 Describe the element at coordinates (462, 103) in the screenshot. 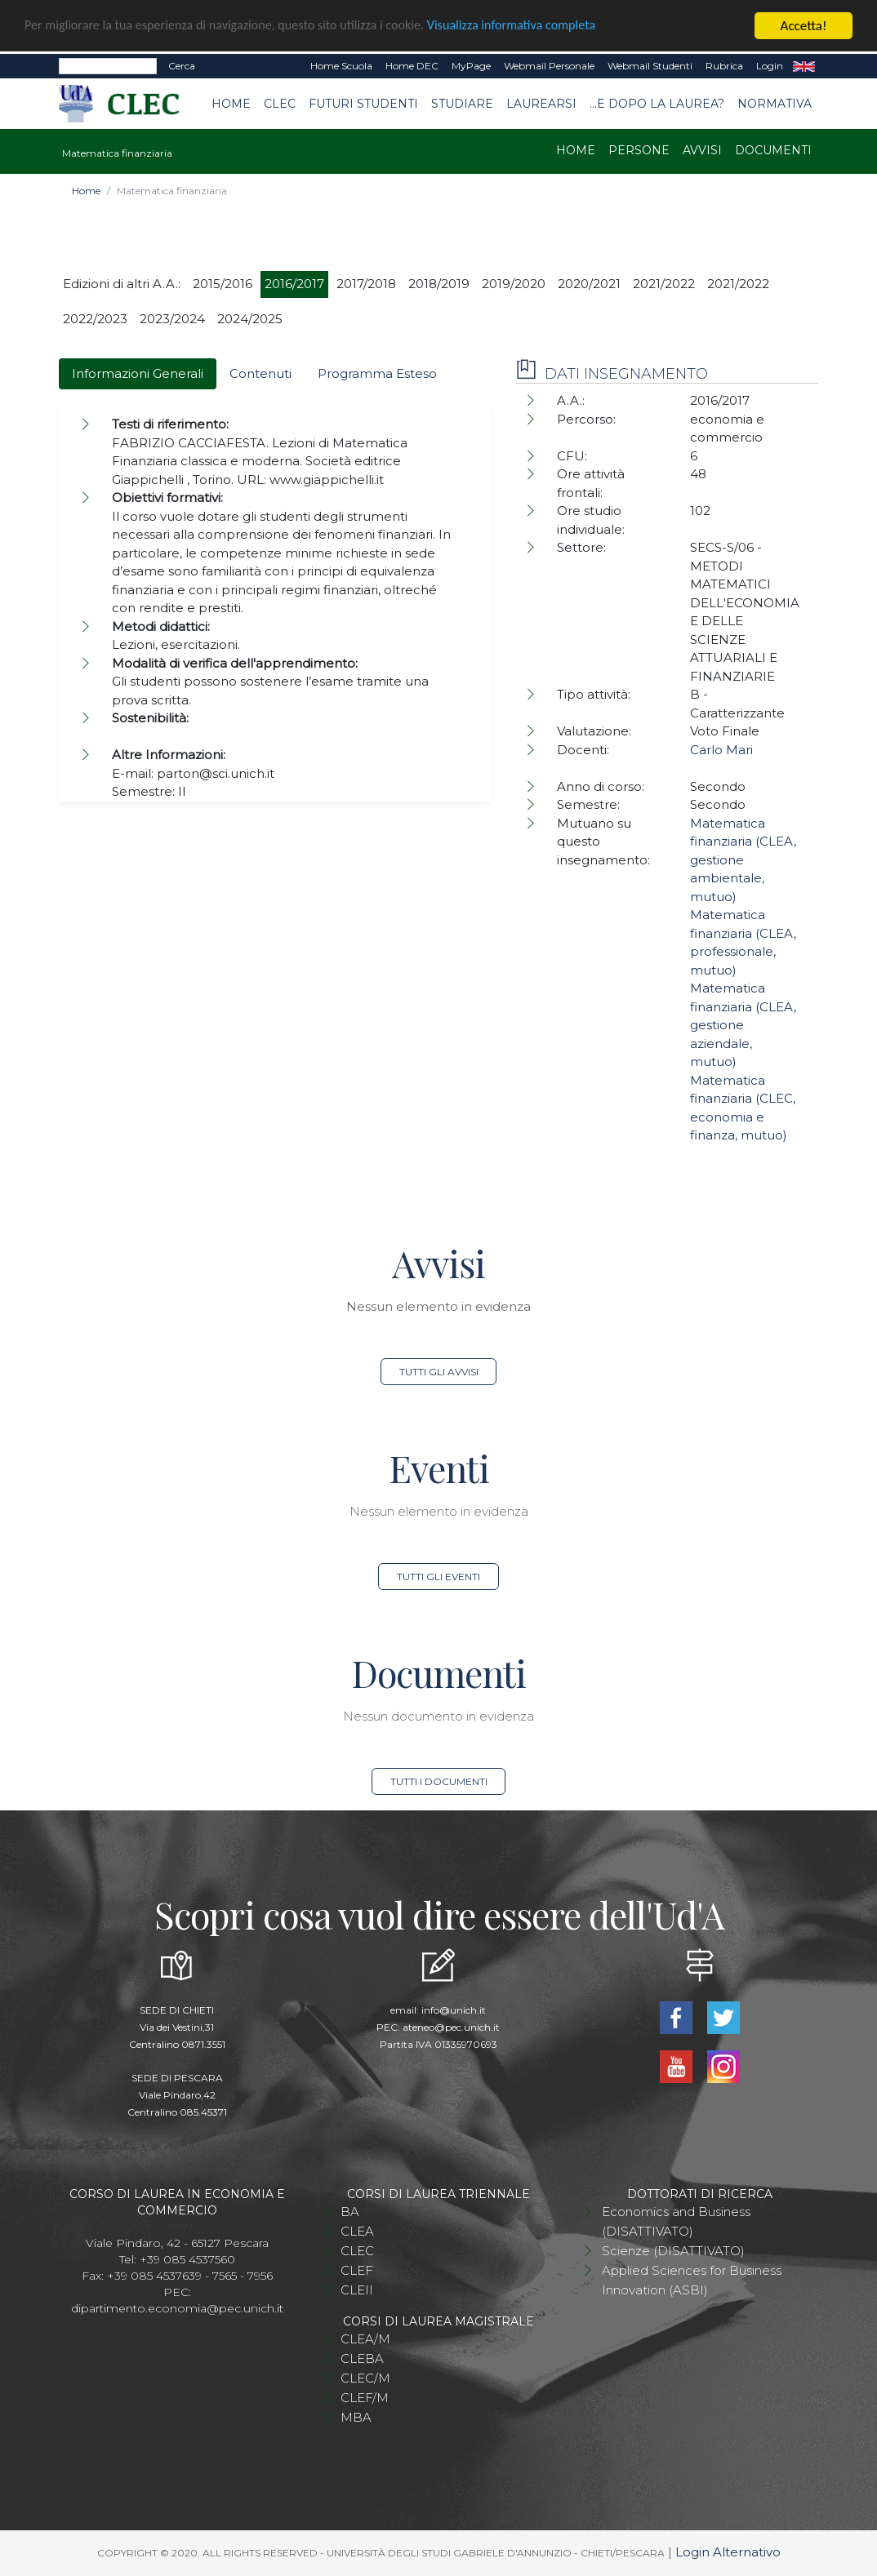

I see `Studiare` at that location.